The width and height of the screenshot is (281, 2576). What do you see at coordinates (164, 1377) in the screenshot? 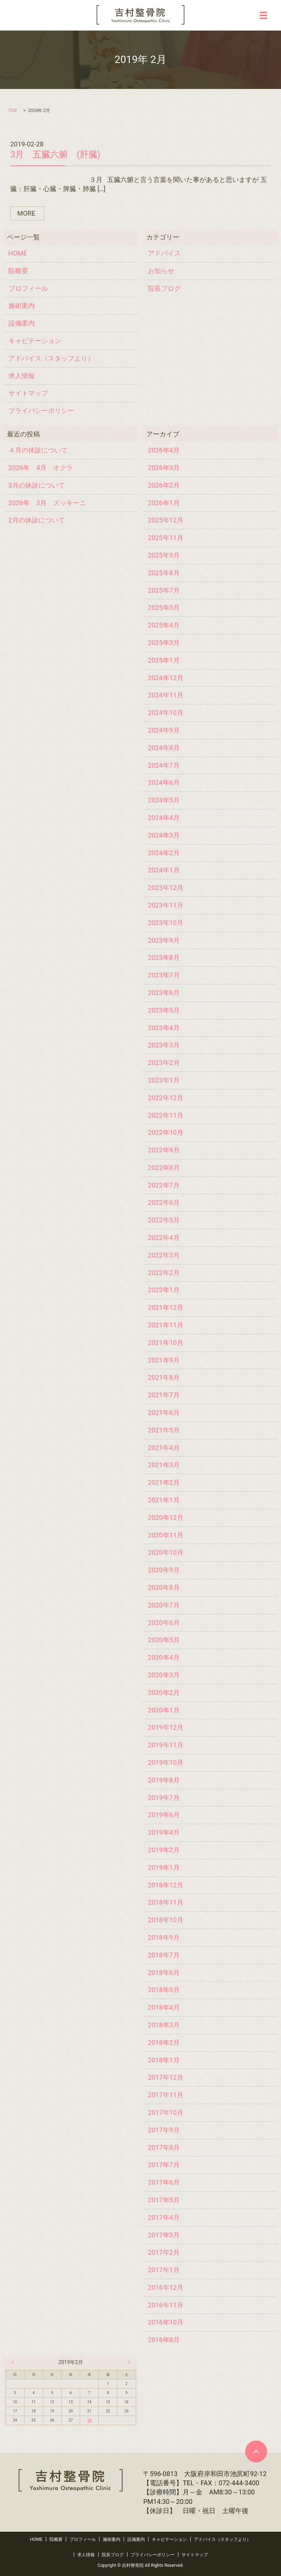
I see `2021年8月` at bounding box center [164, 1377].